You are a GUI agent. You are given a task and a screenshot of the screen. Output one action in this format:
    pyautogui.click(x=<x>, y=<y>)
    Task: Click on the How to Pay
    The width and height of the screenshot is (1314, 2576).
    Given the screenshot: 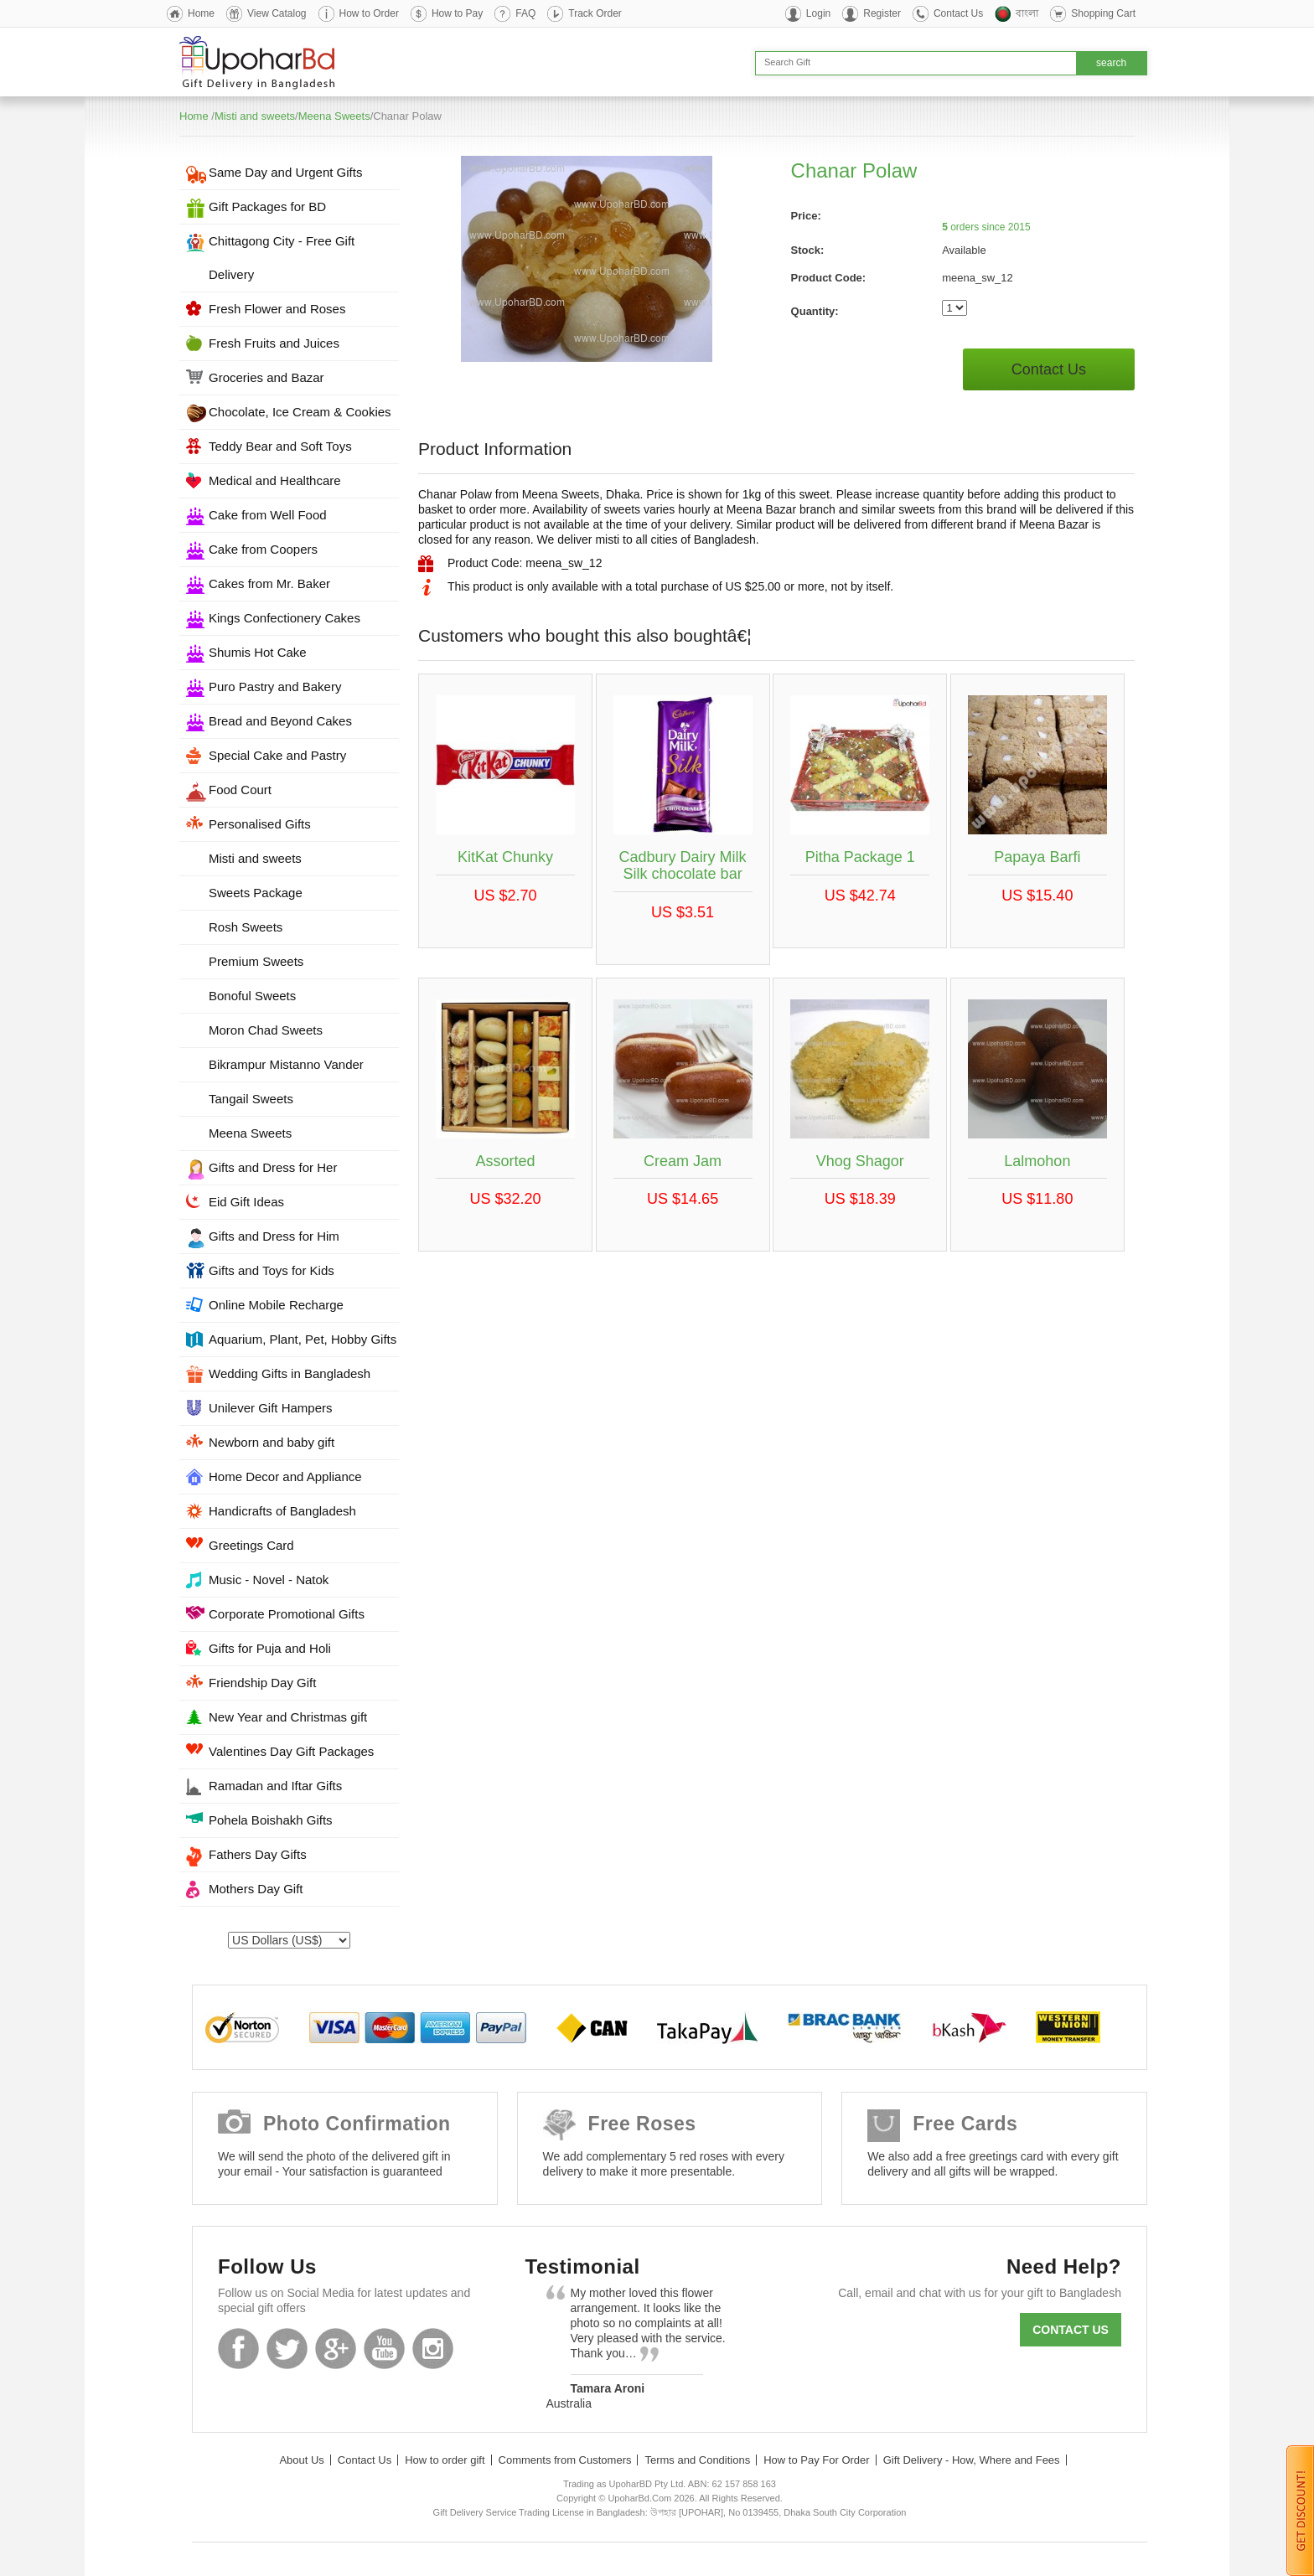 What is the action you would take?
    pyautogui.click(x=457, y=13)
    